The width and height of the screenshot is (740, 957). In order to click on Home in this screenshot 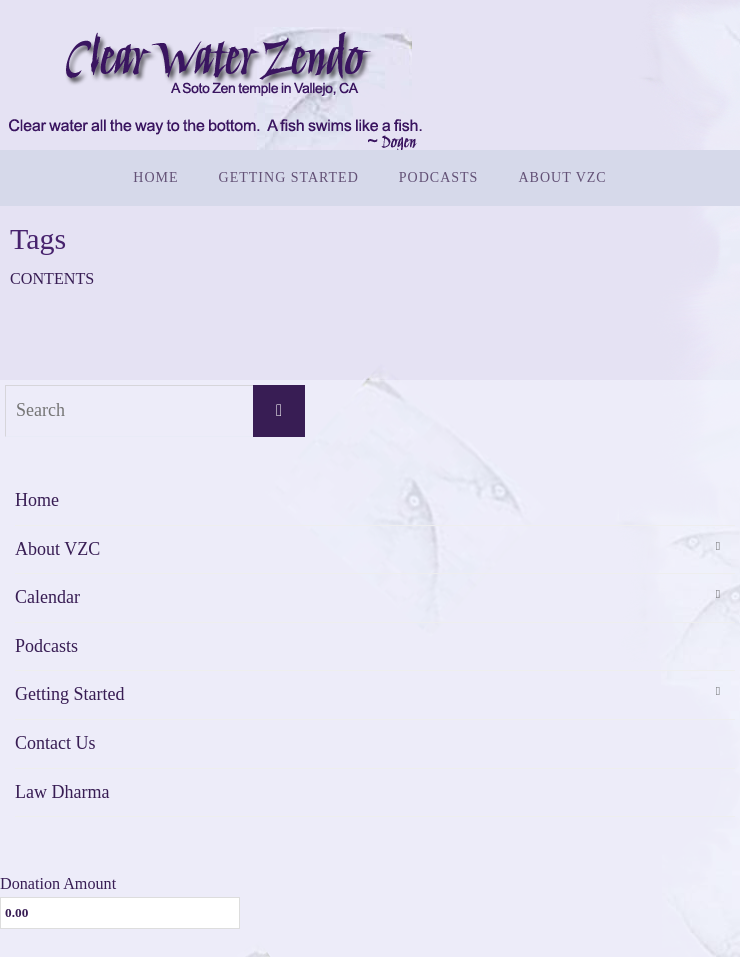, I will do `click(37, 500)`.